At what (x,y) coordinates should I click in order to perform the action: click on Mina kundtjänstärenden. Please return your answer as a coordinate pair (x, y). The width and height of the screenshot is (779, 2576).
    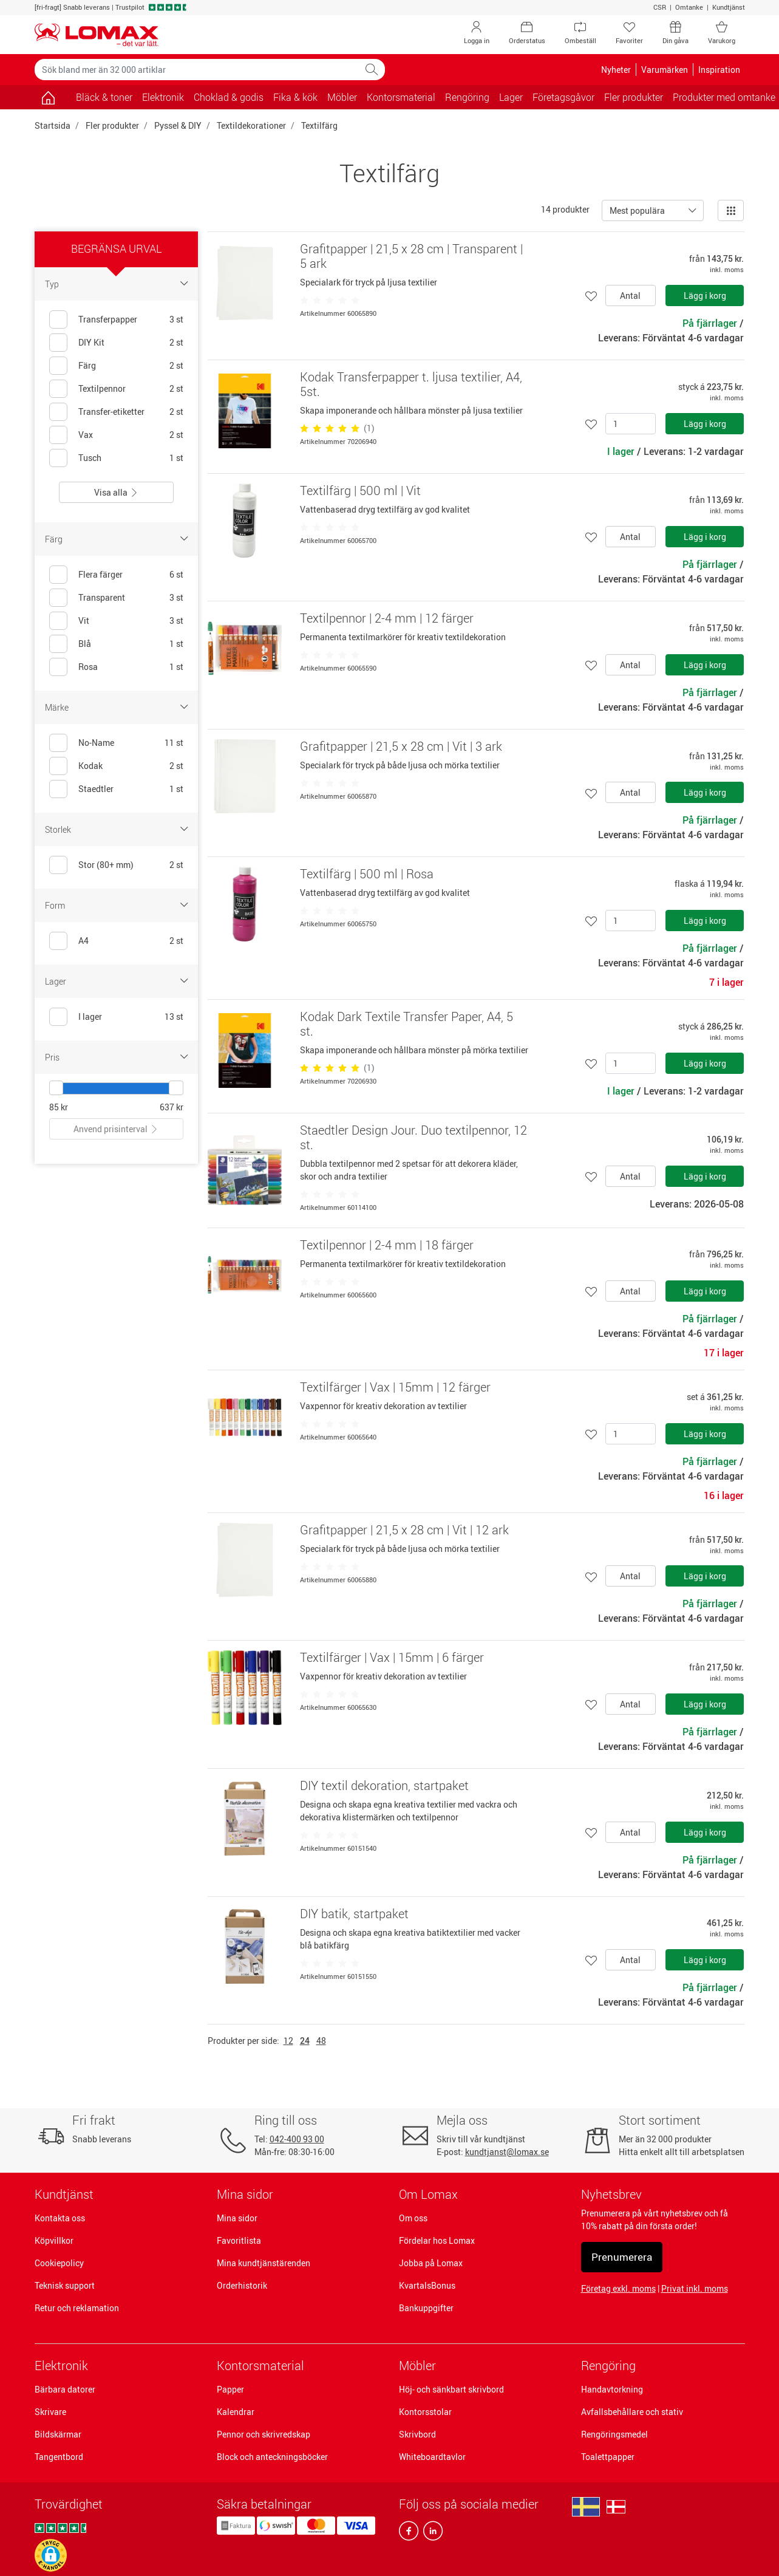
    Looking at the image, I should click on (263, 2263).